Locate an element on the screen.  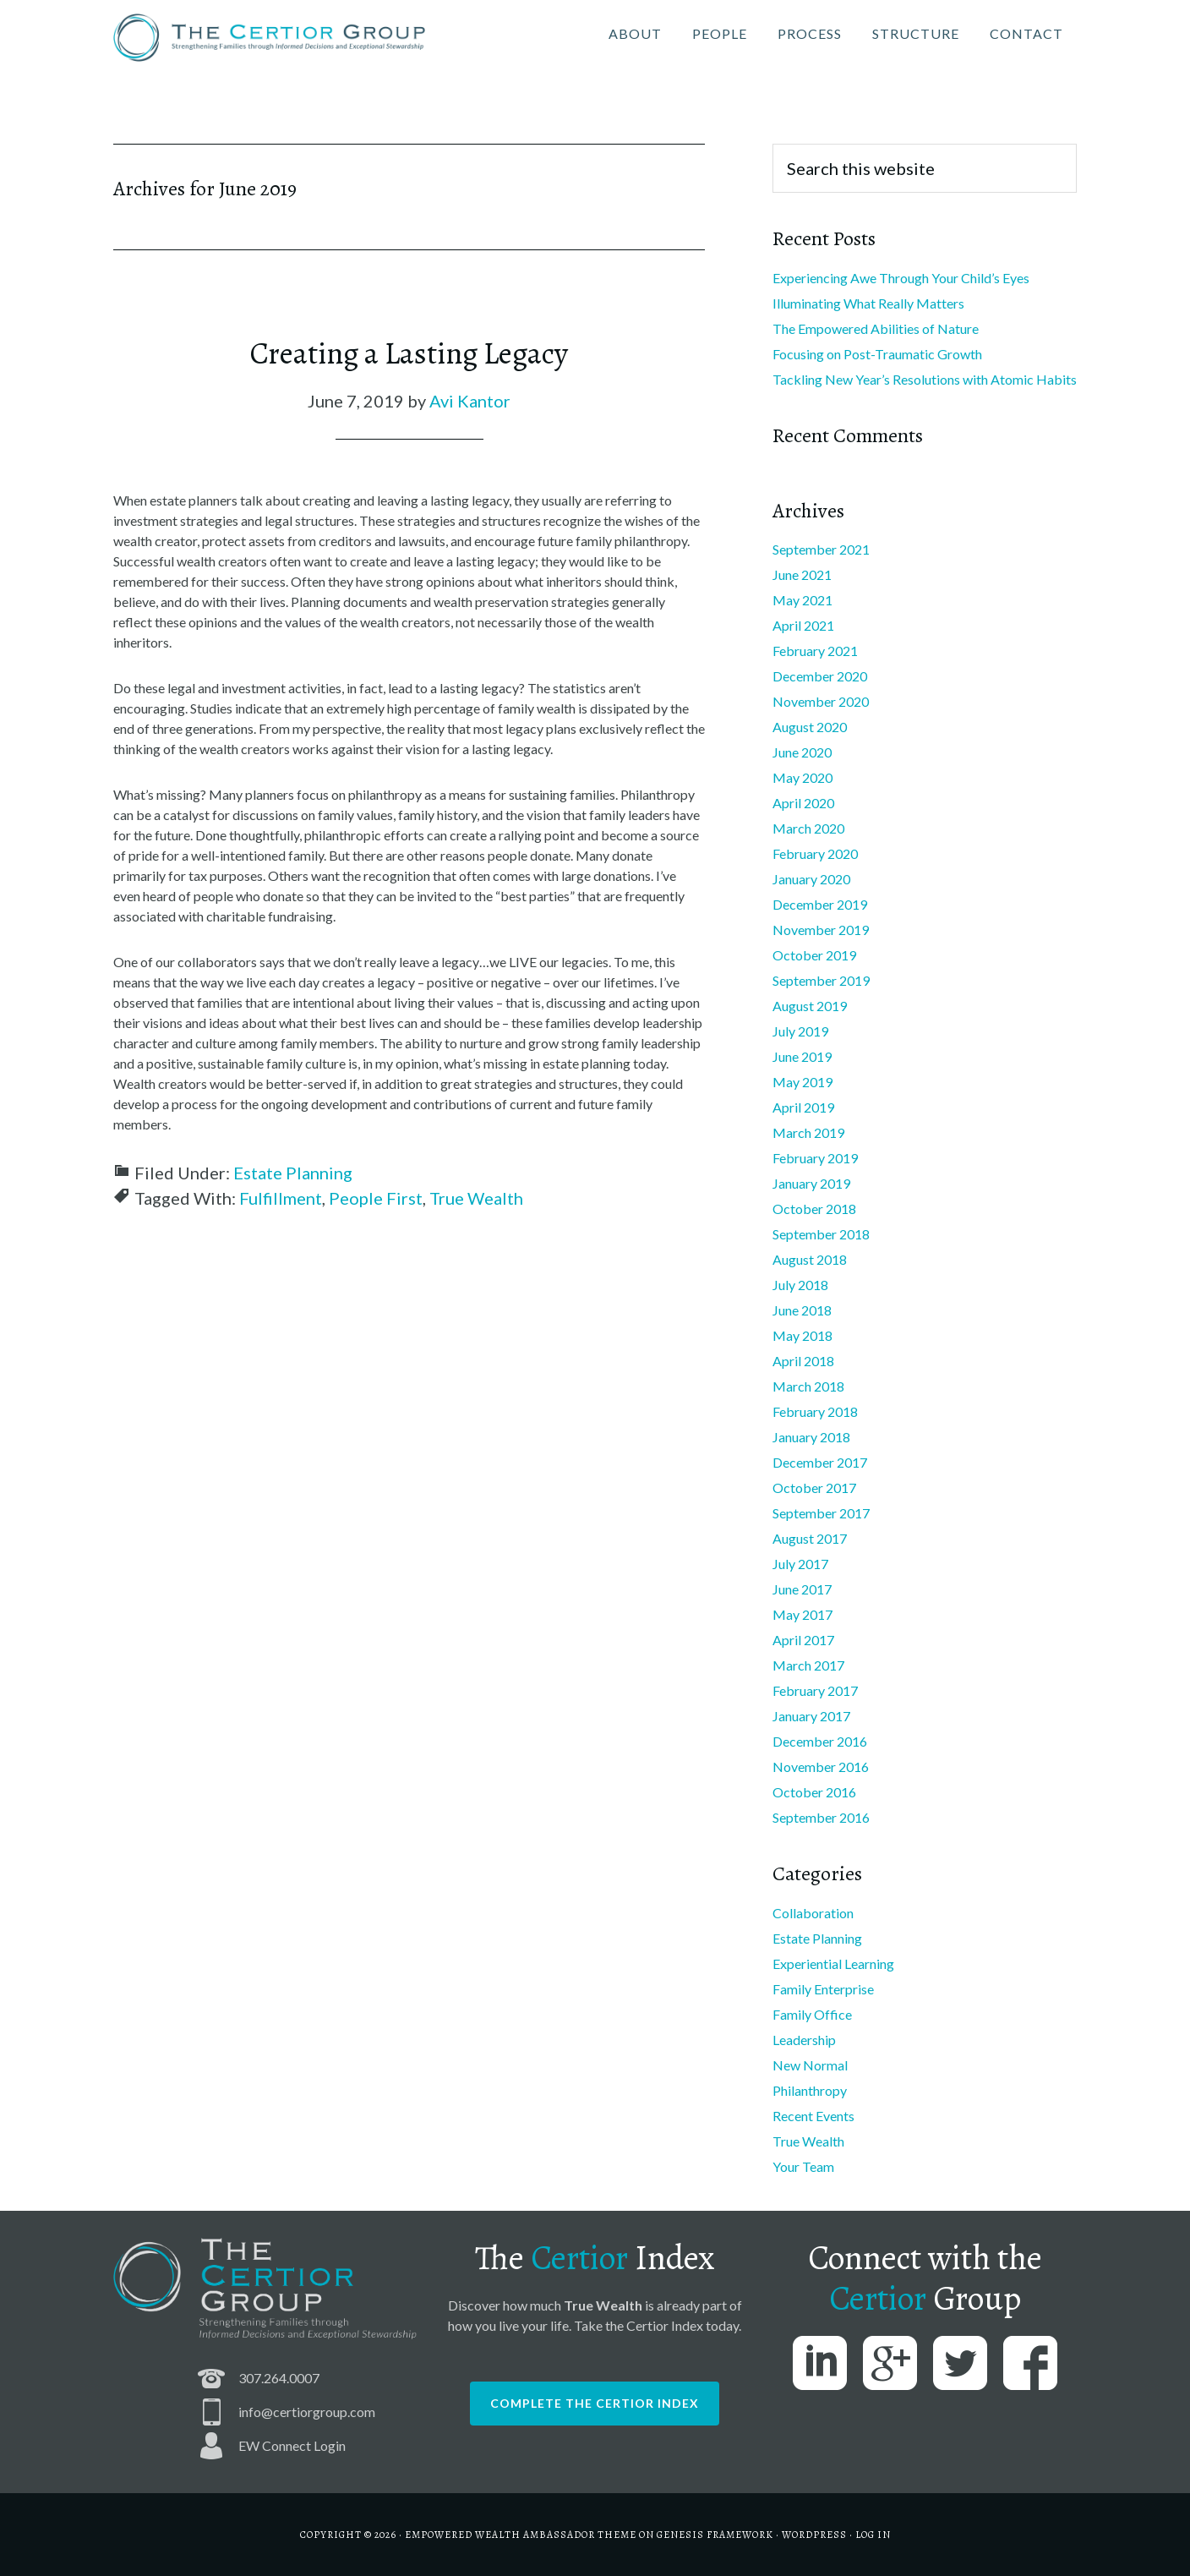
September 2017 is located at coordinates (821, 1513).